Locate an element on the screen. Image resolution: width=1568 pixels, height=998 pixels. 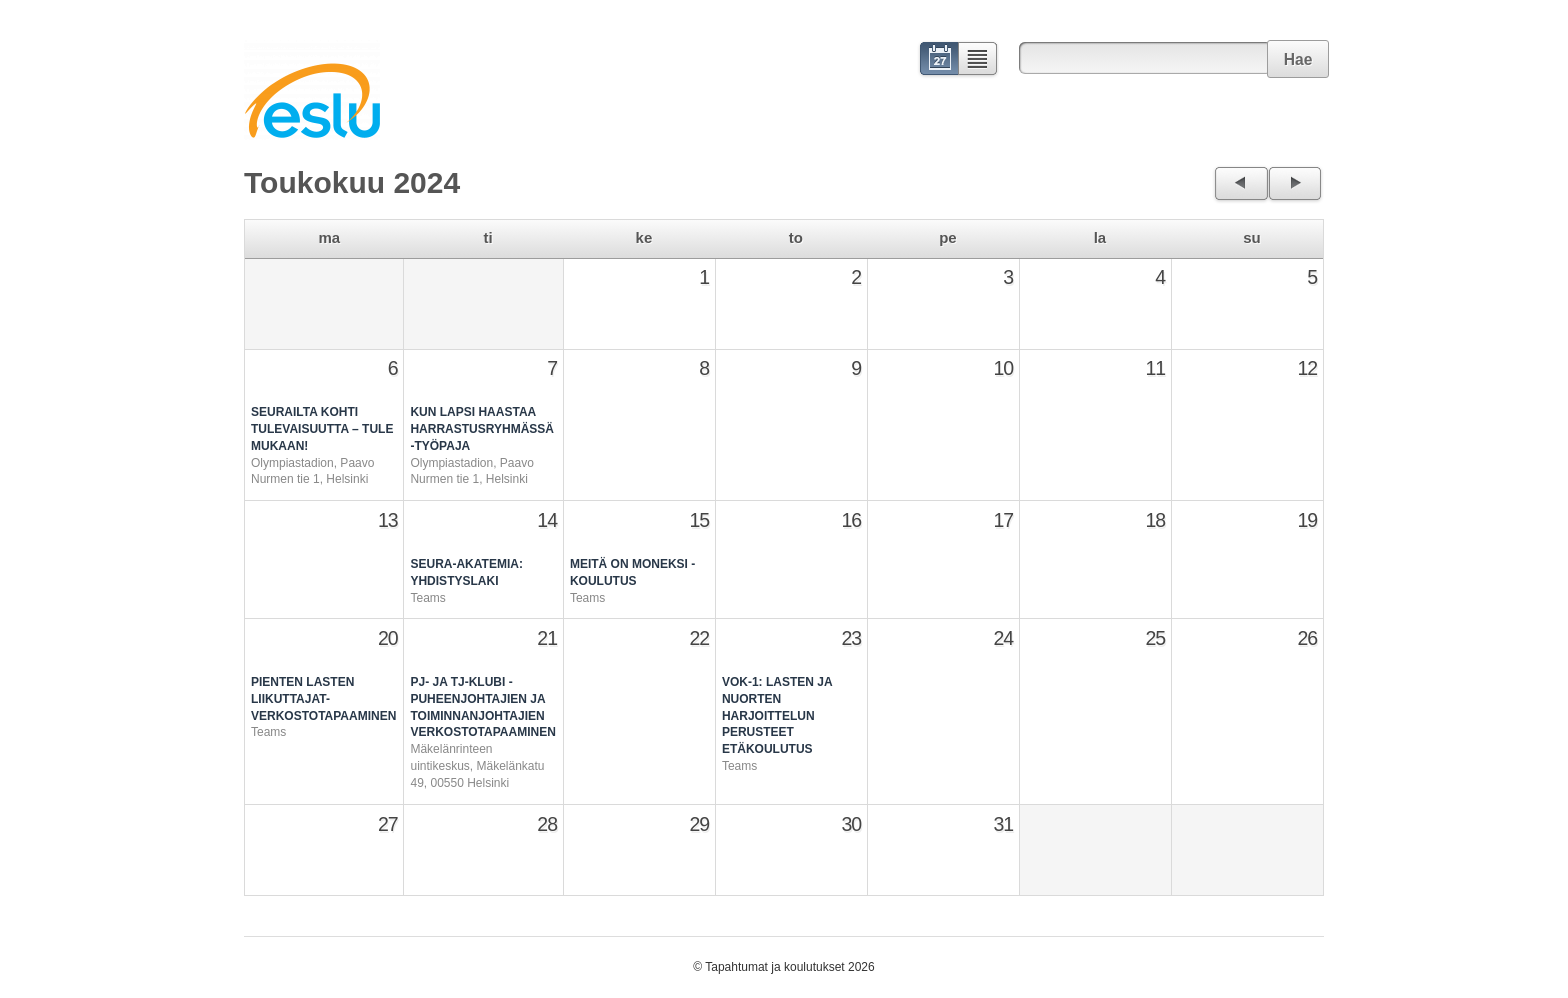
Lista is located at coordinates (978, 60).